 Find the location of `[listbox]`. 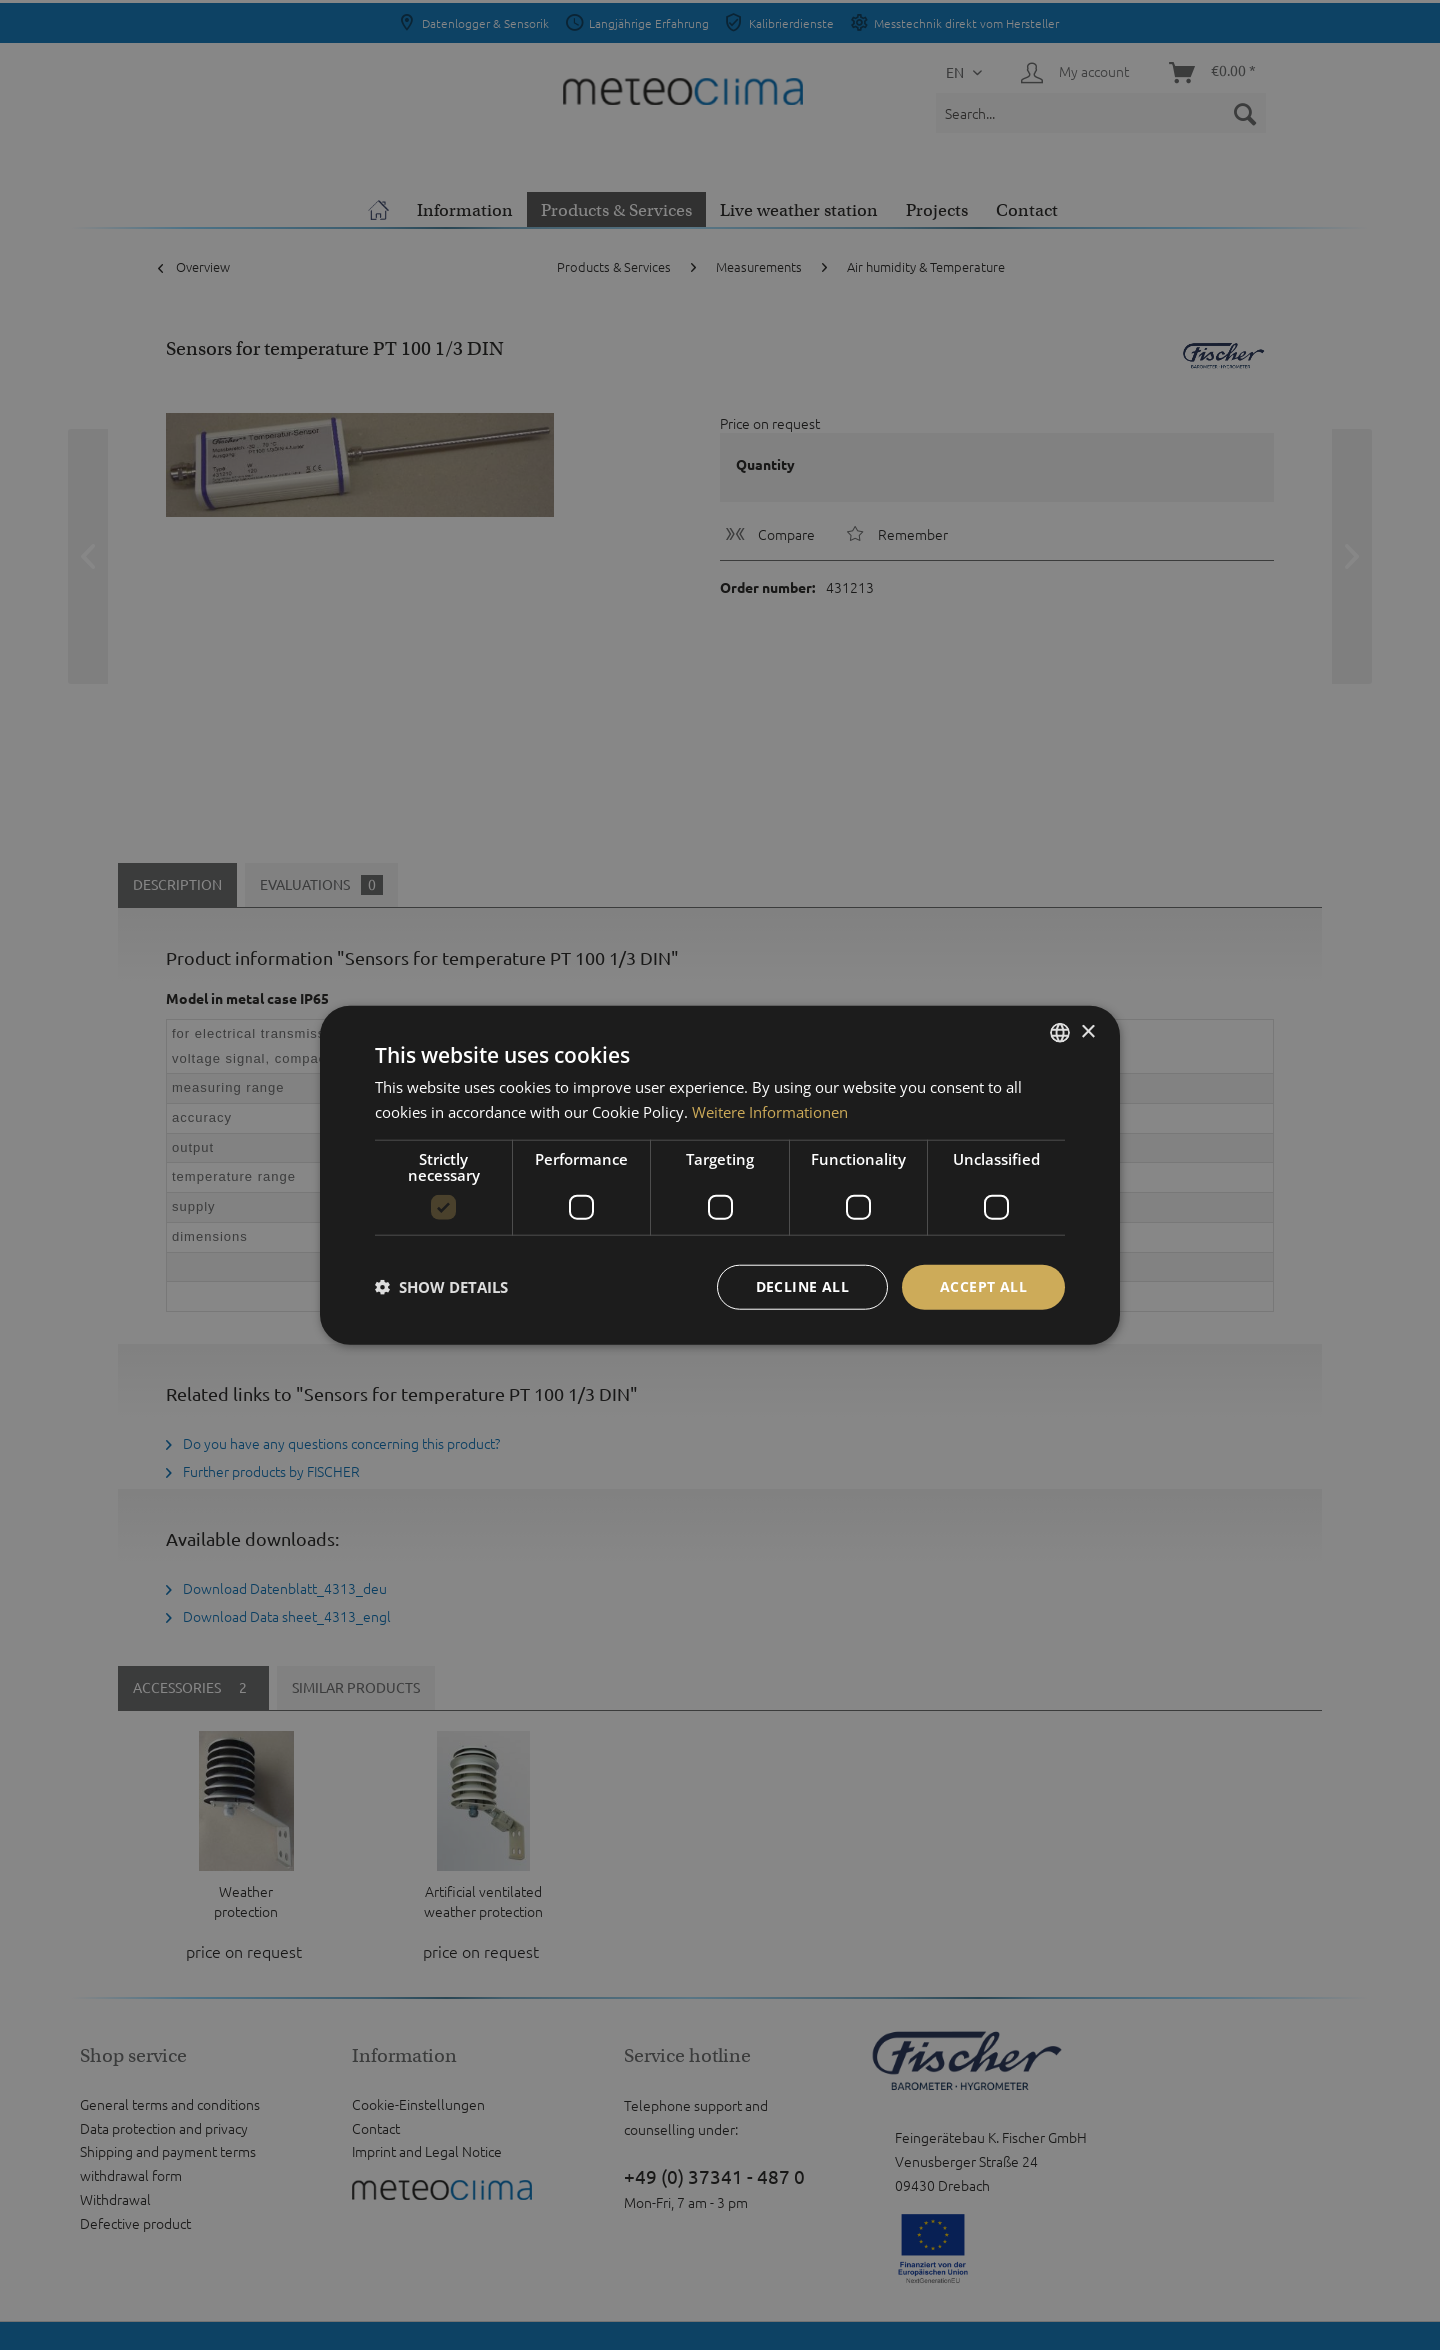

[listbox] is located at coordinates (1060, 1033).